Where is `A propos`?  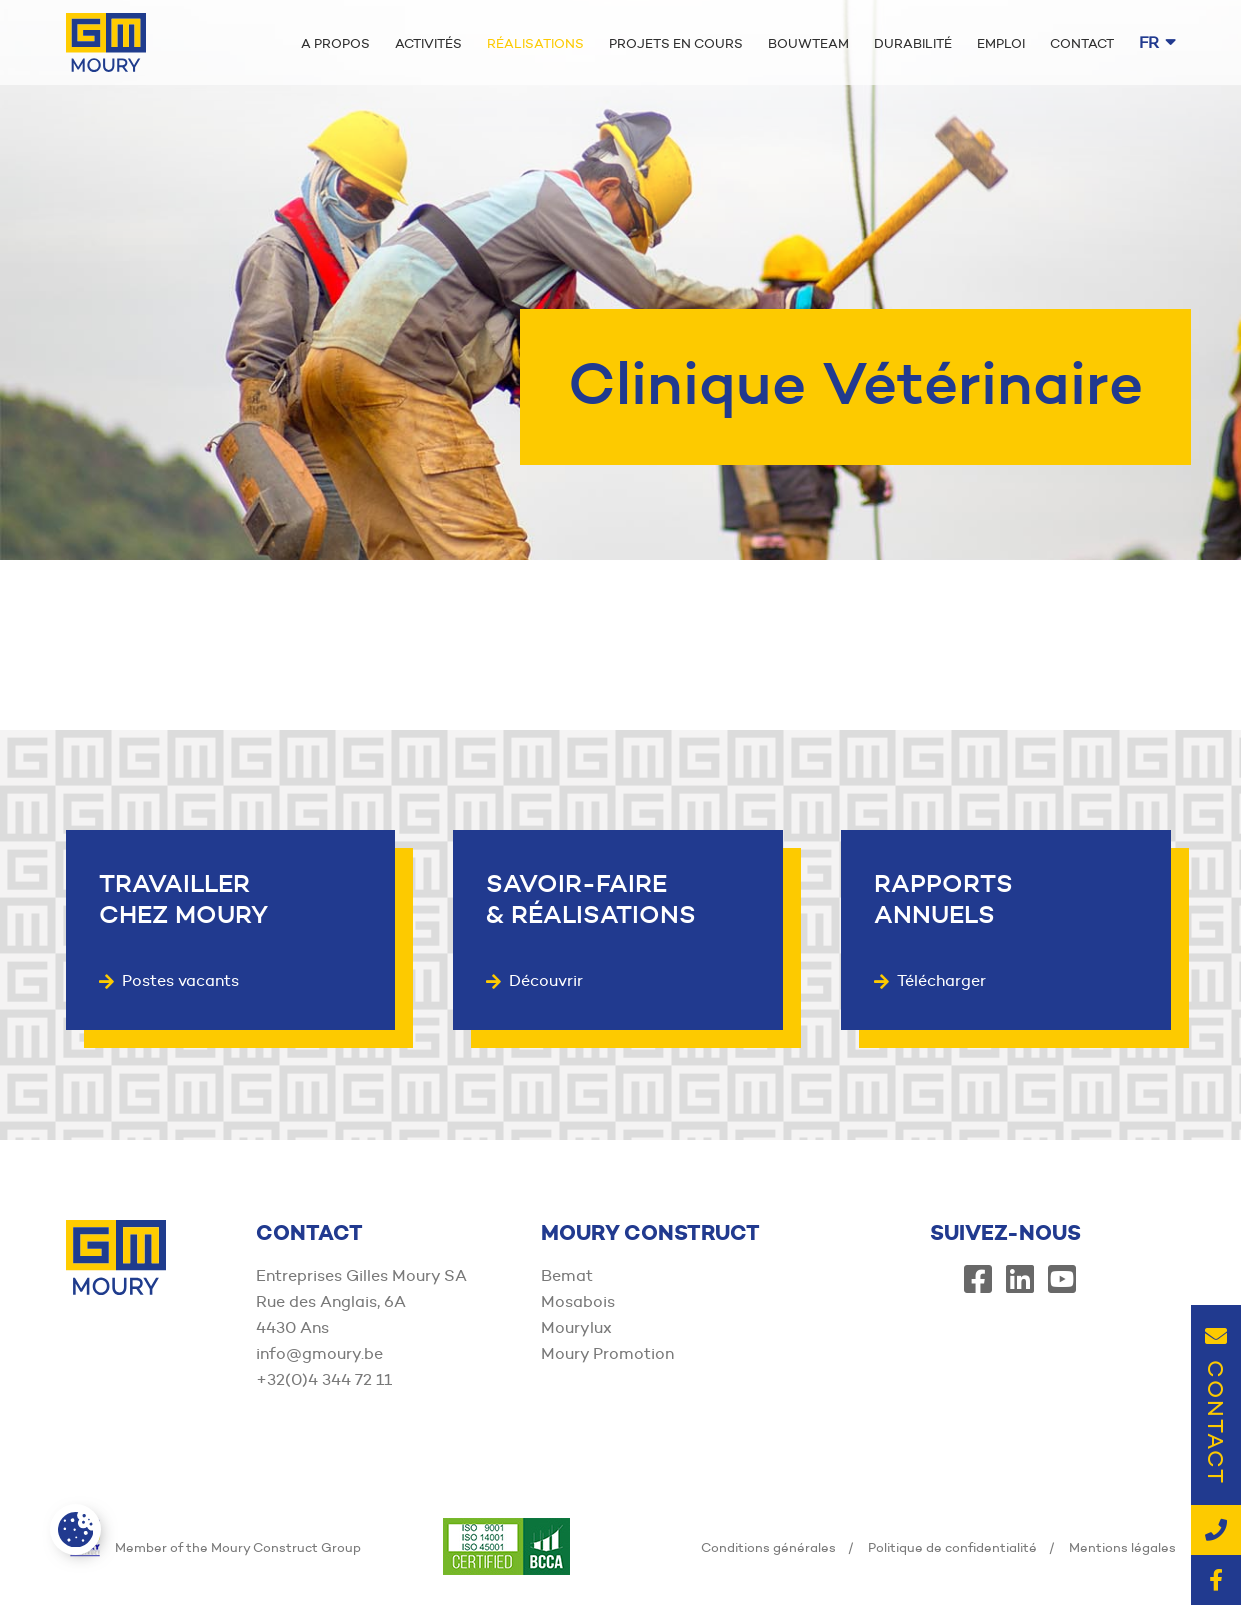
A propos is located at coordinates (335, 43).